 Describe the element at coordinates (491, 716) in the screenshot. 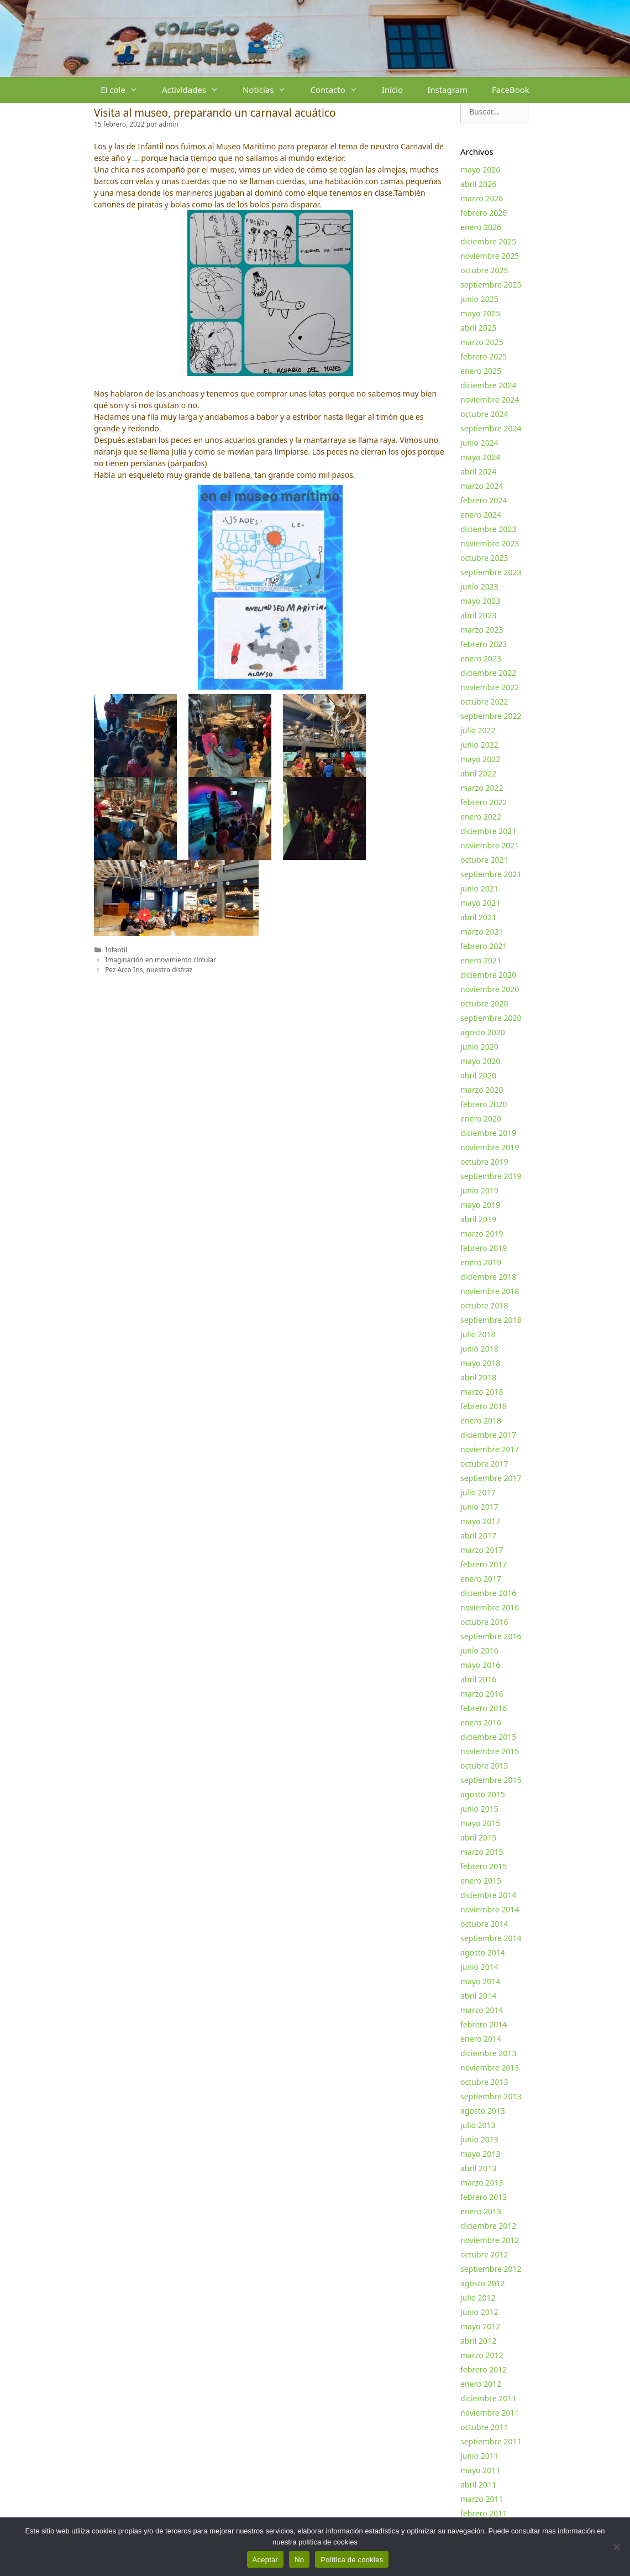

I see `septiembre 2022` at that location.